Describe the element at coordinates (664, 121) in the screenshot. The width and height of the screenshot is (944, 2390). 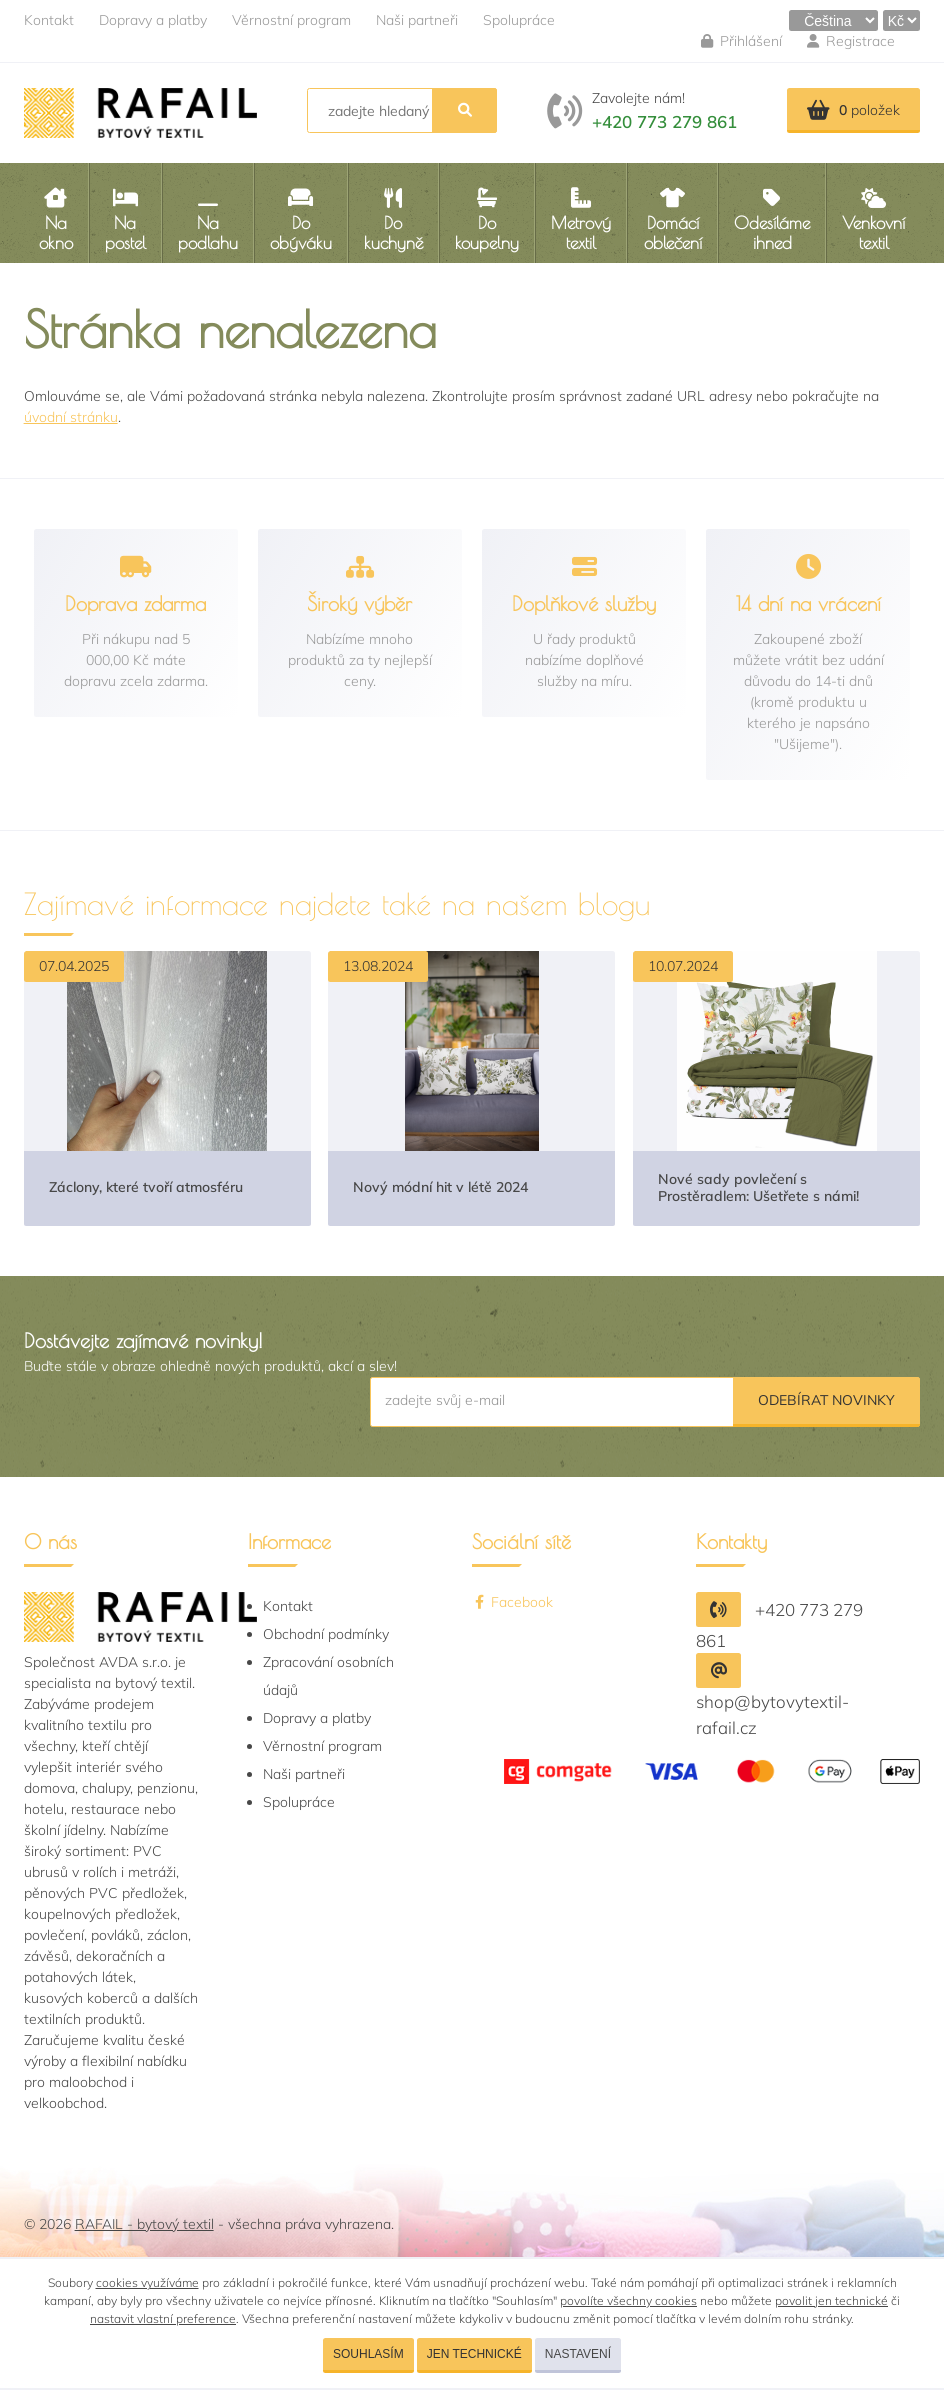
I see `+420 773 279 861` at that location.